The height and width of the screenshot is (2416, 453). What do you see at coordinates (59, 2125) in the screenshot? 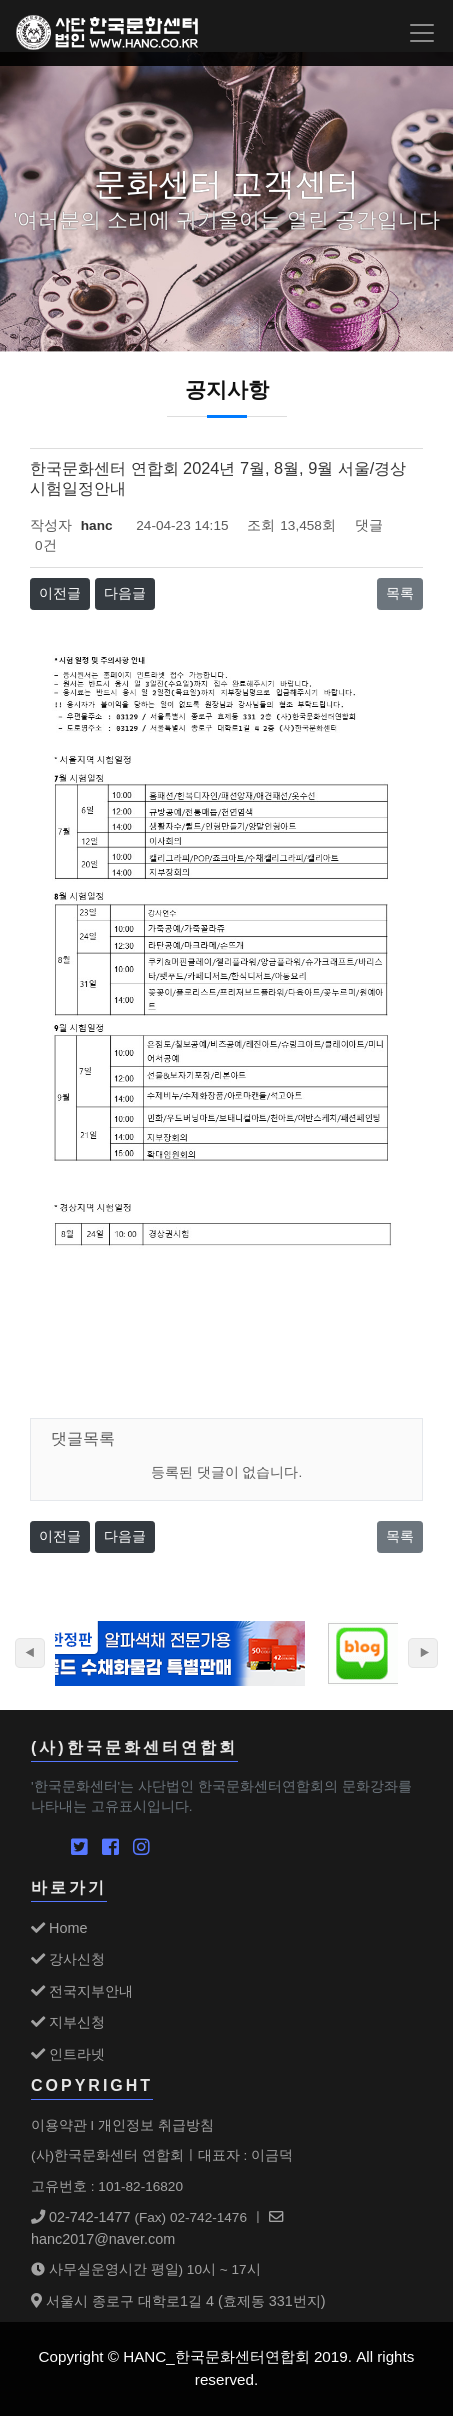
I see `이용약관` at bounding box center [59, 2125].